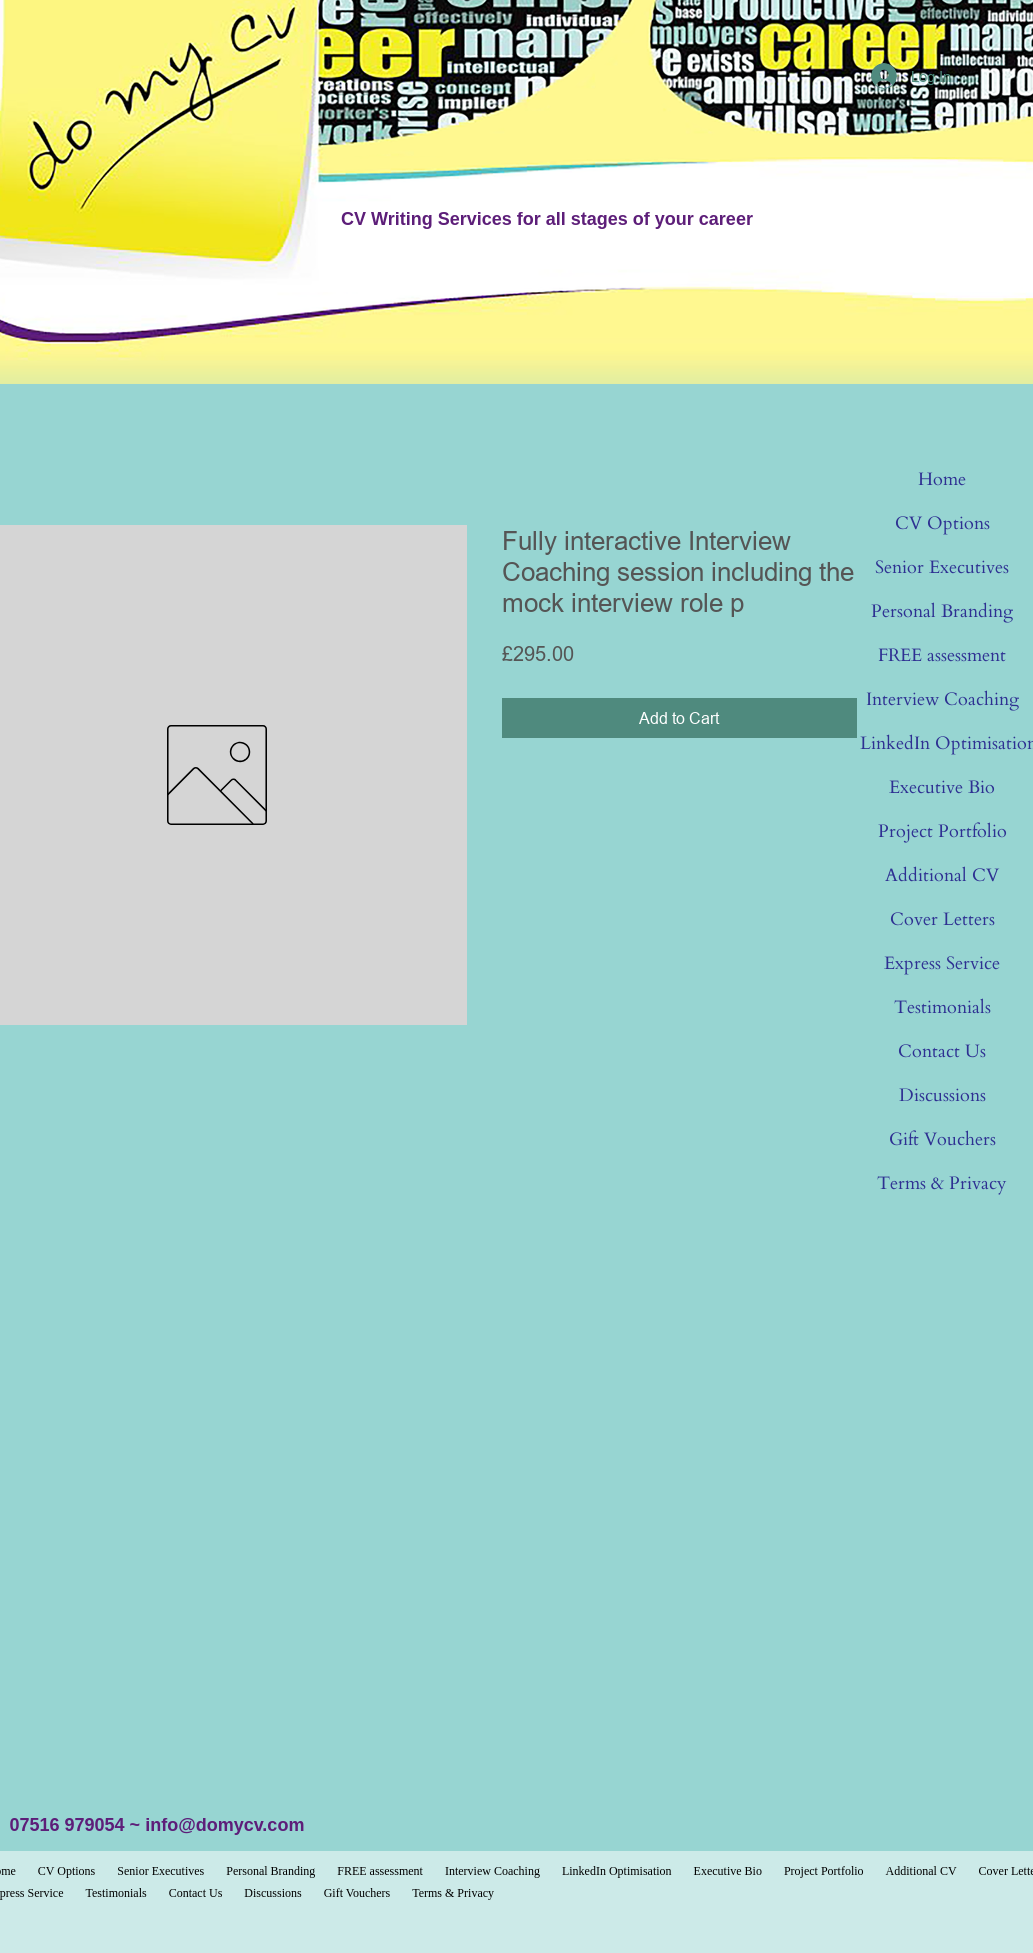 The width and height of the screenshot is (1033, 1953). What do you see at coordinates (942, 655) in the screenshot?
I see `FREE assessment` at bounding box center [942, 655].